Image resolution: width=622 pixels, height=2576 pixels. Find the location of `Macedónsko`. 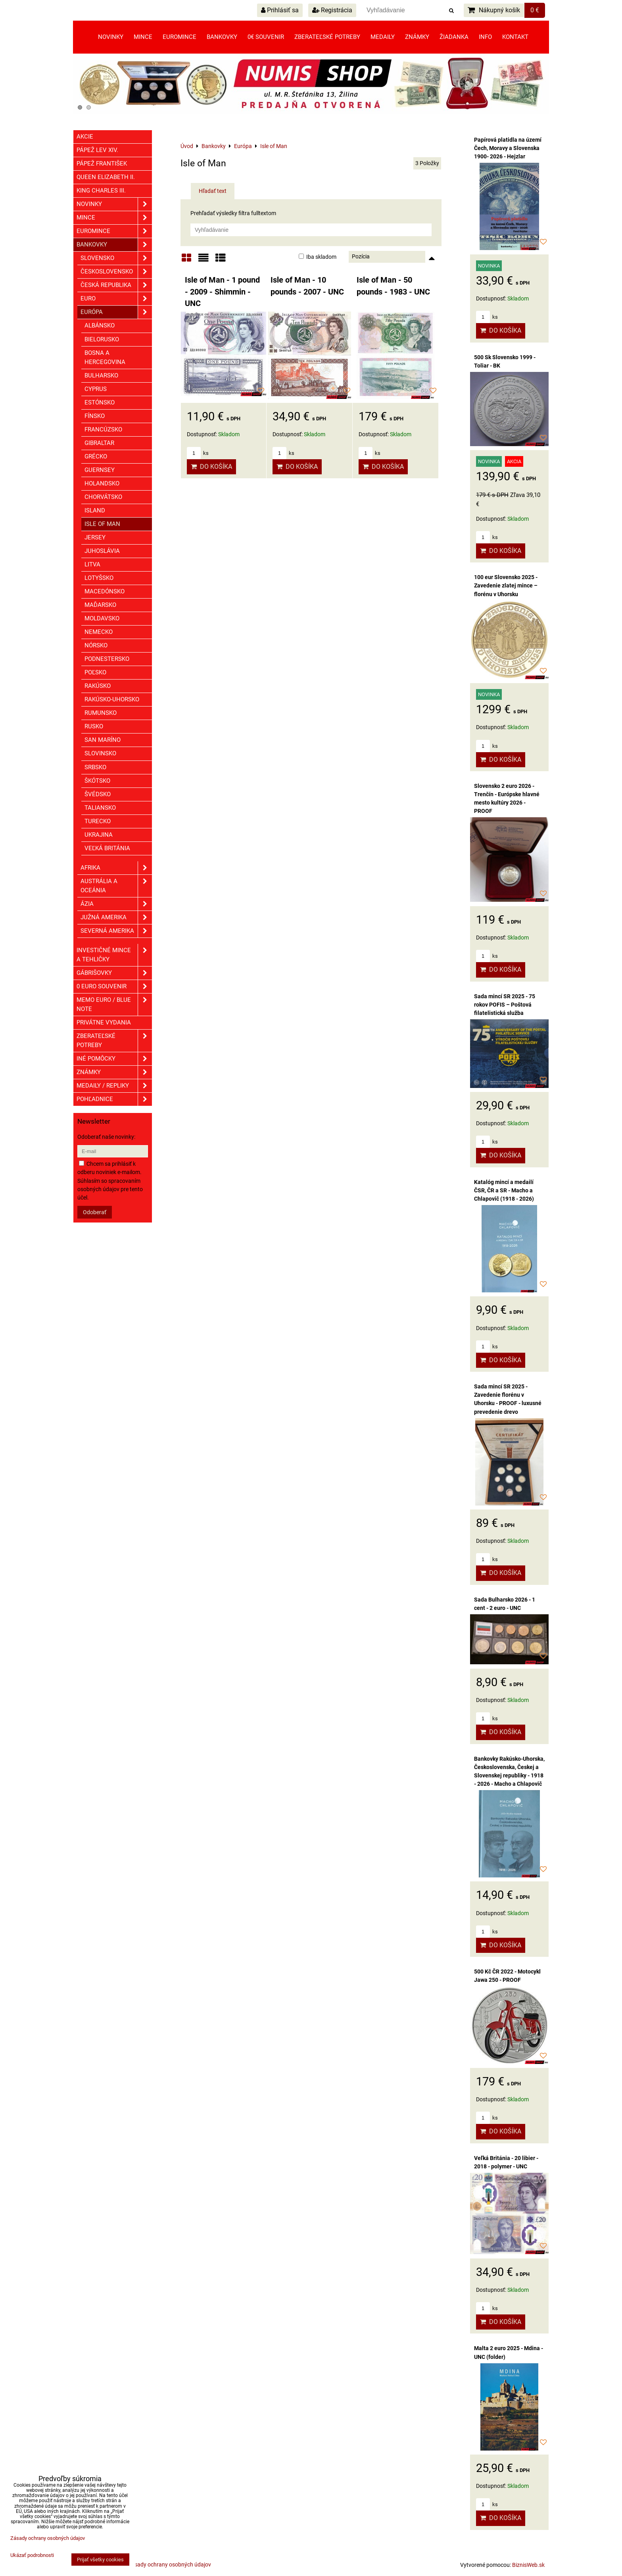

Macedónsko is located at coordinates (104, 591).